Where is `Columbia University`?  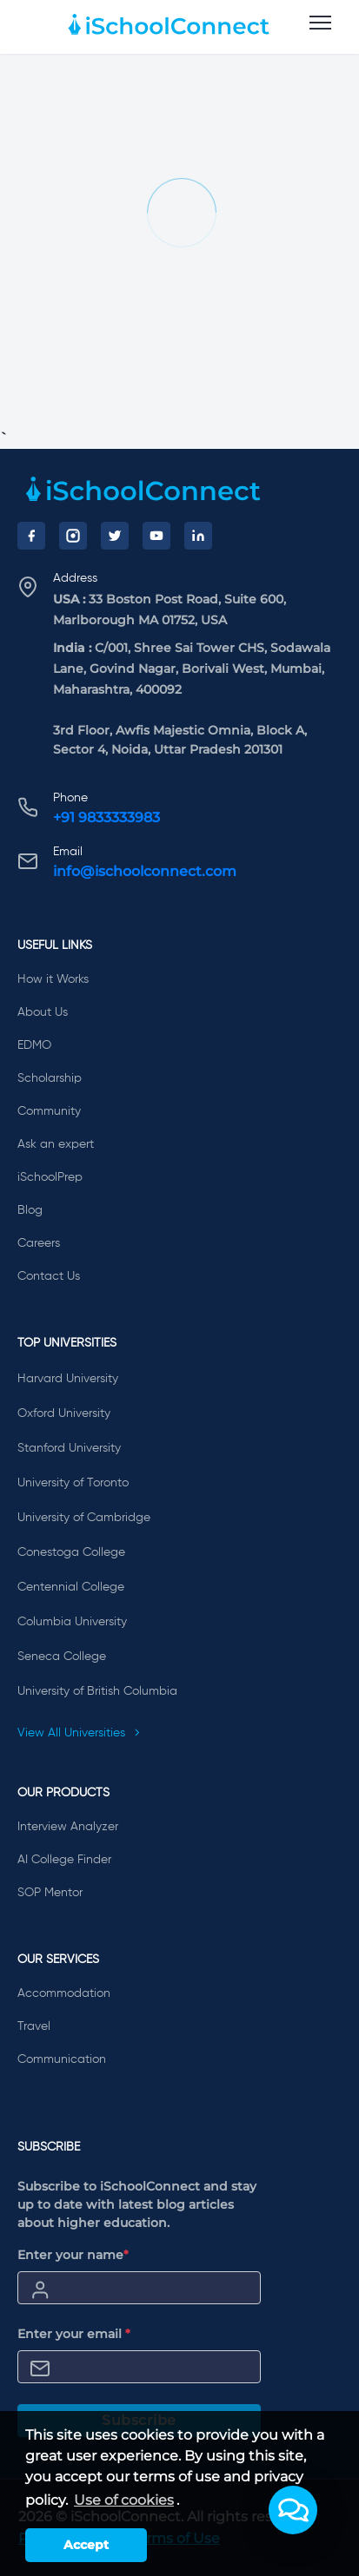 Columbia University is located at coordinates (72, 1622).